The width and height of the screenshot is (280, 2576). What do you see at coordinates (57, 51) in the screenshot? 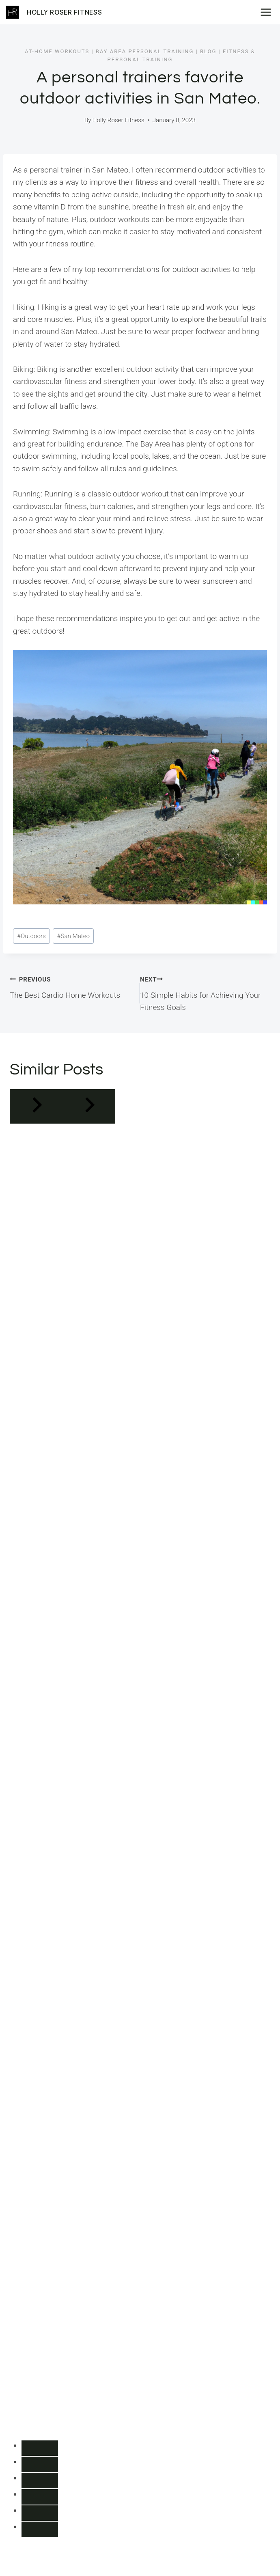
I see `At-Home Workouts` at bounding box center [57, 51].